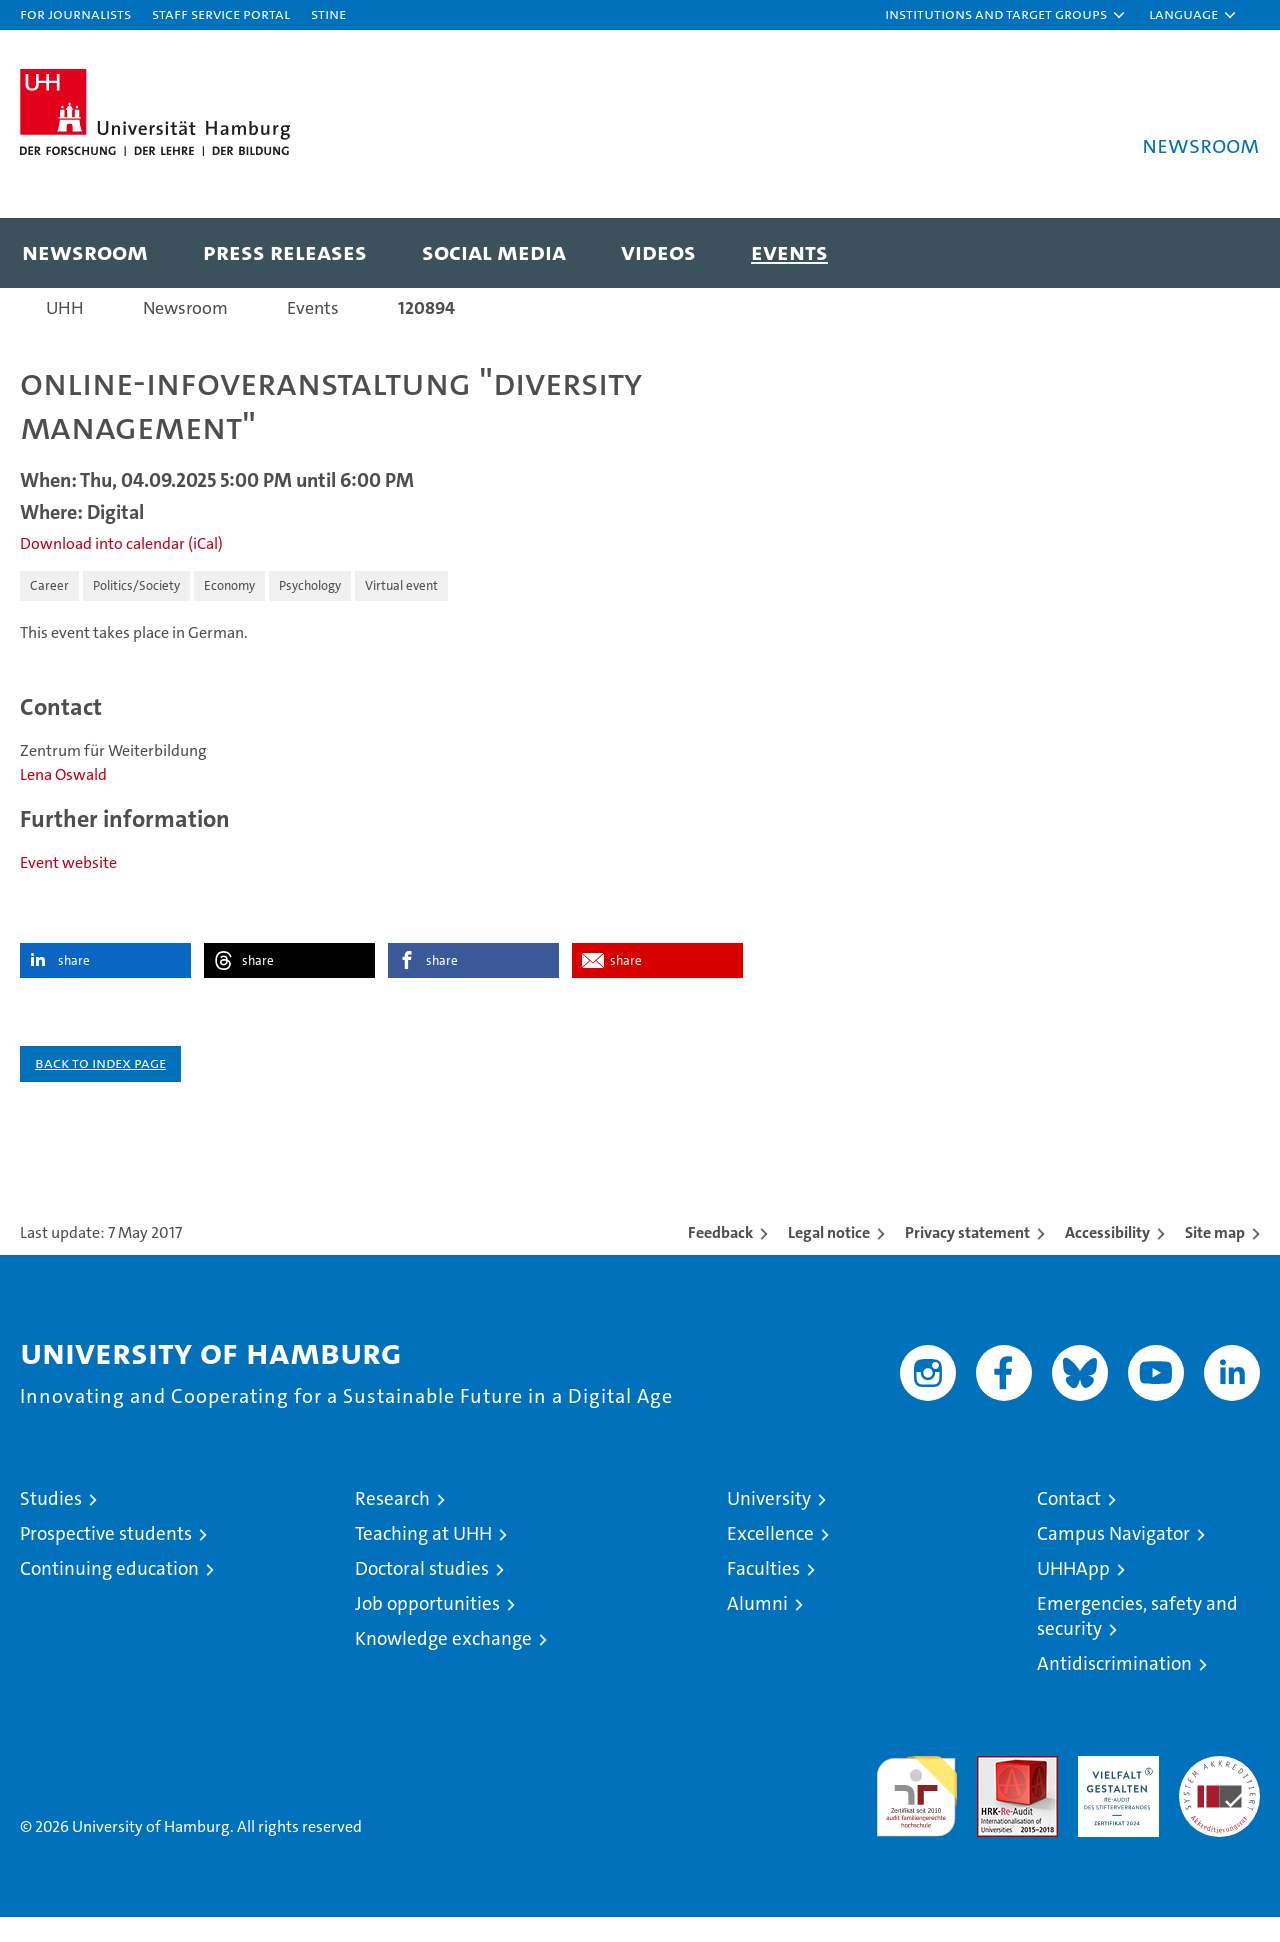 The width and height of the screenshot is (1280, 1942). What do you see at coordinates (494, 251) in the screenshot?
I see `Social media` at bounding box center [494, 251].